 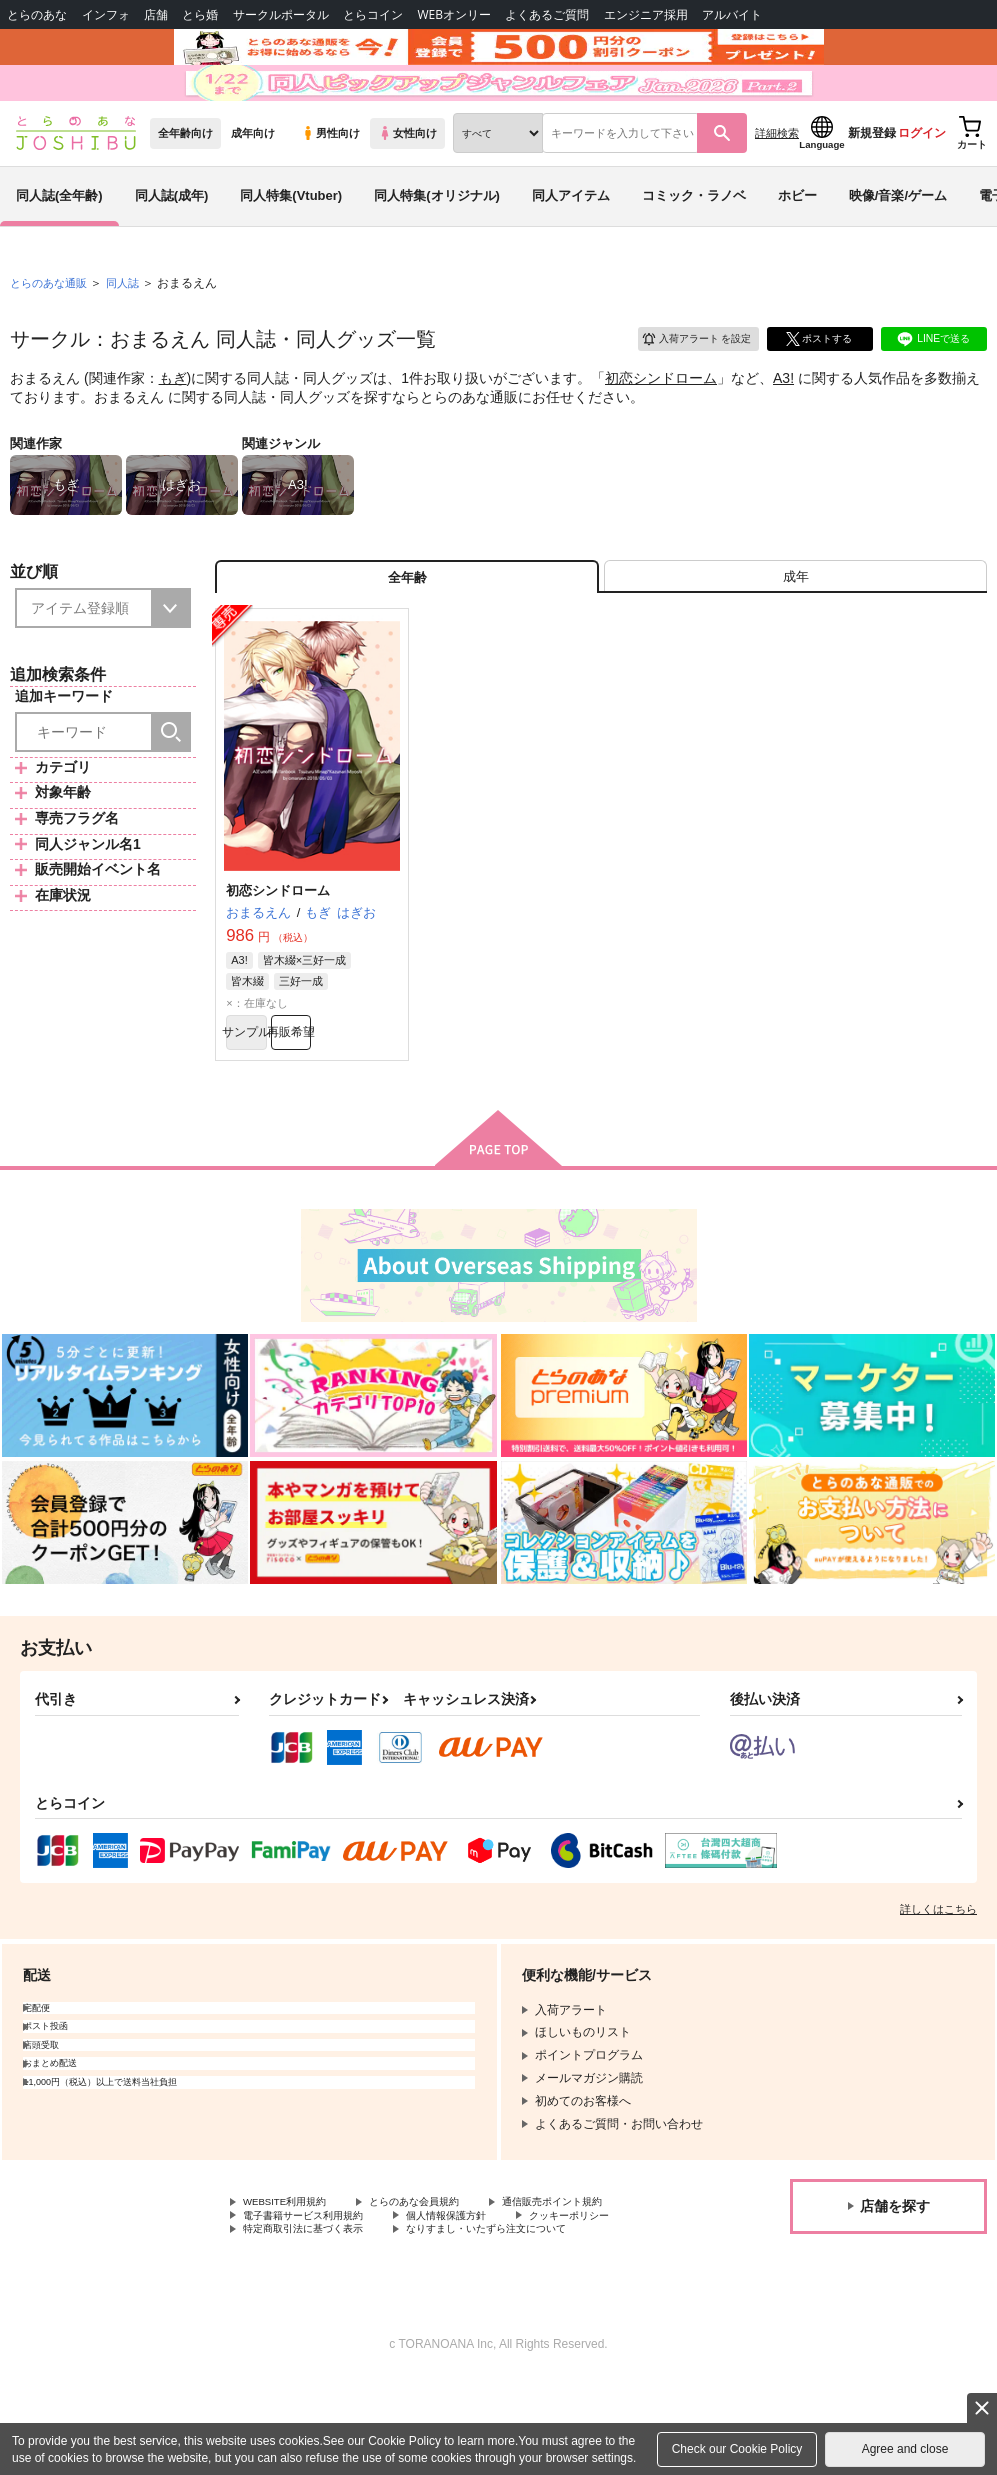 I want to click on 通信販売ポイント規約, so click(x=599, y=2272).